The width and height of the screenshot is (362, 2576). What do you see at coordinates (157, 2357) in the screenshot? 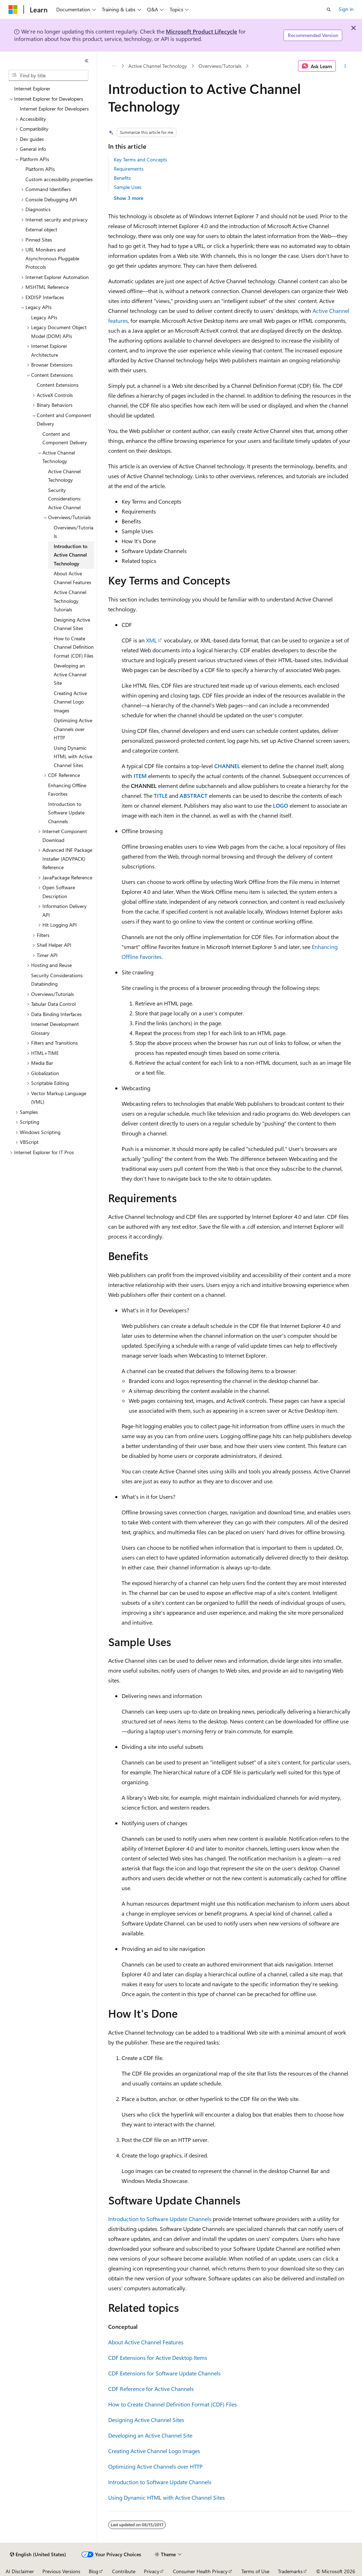
I see `CDF Extensions for Active Desktop Items` at bounding box center [157, 2357].